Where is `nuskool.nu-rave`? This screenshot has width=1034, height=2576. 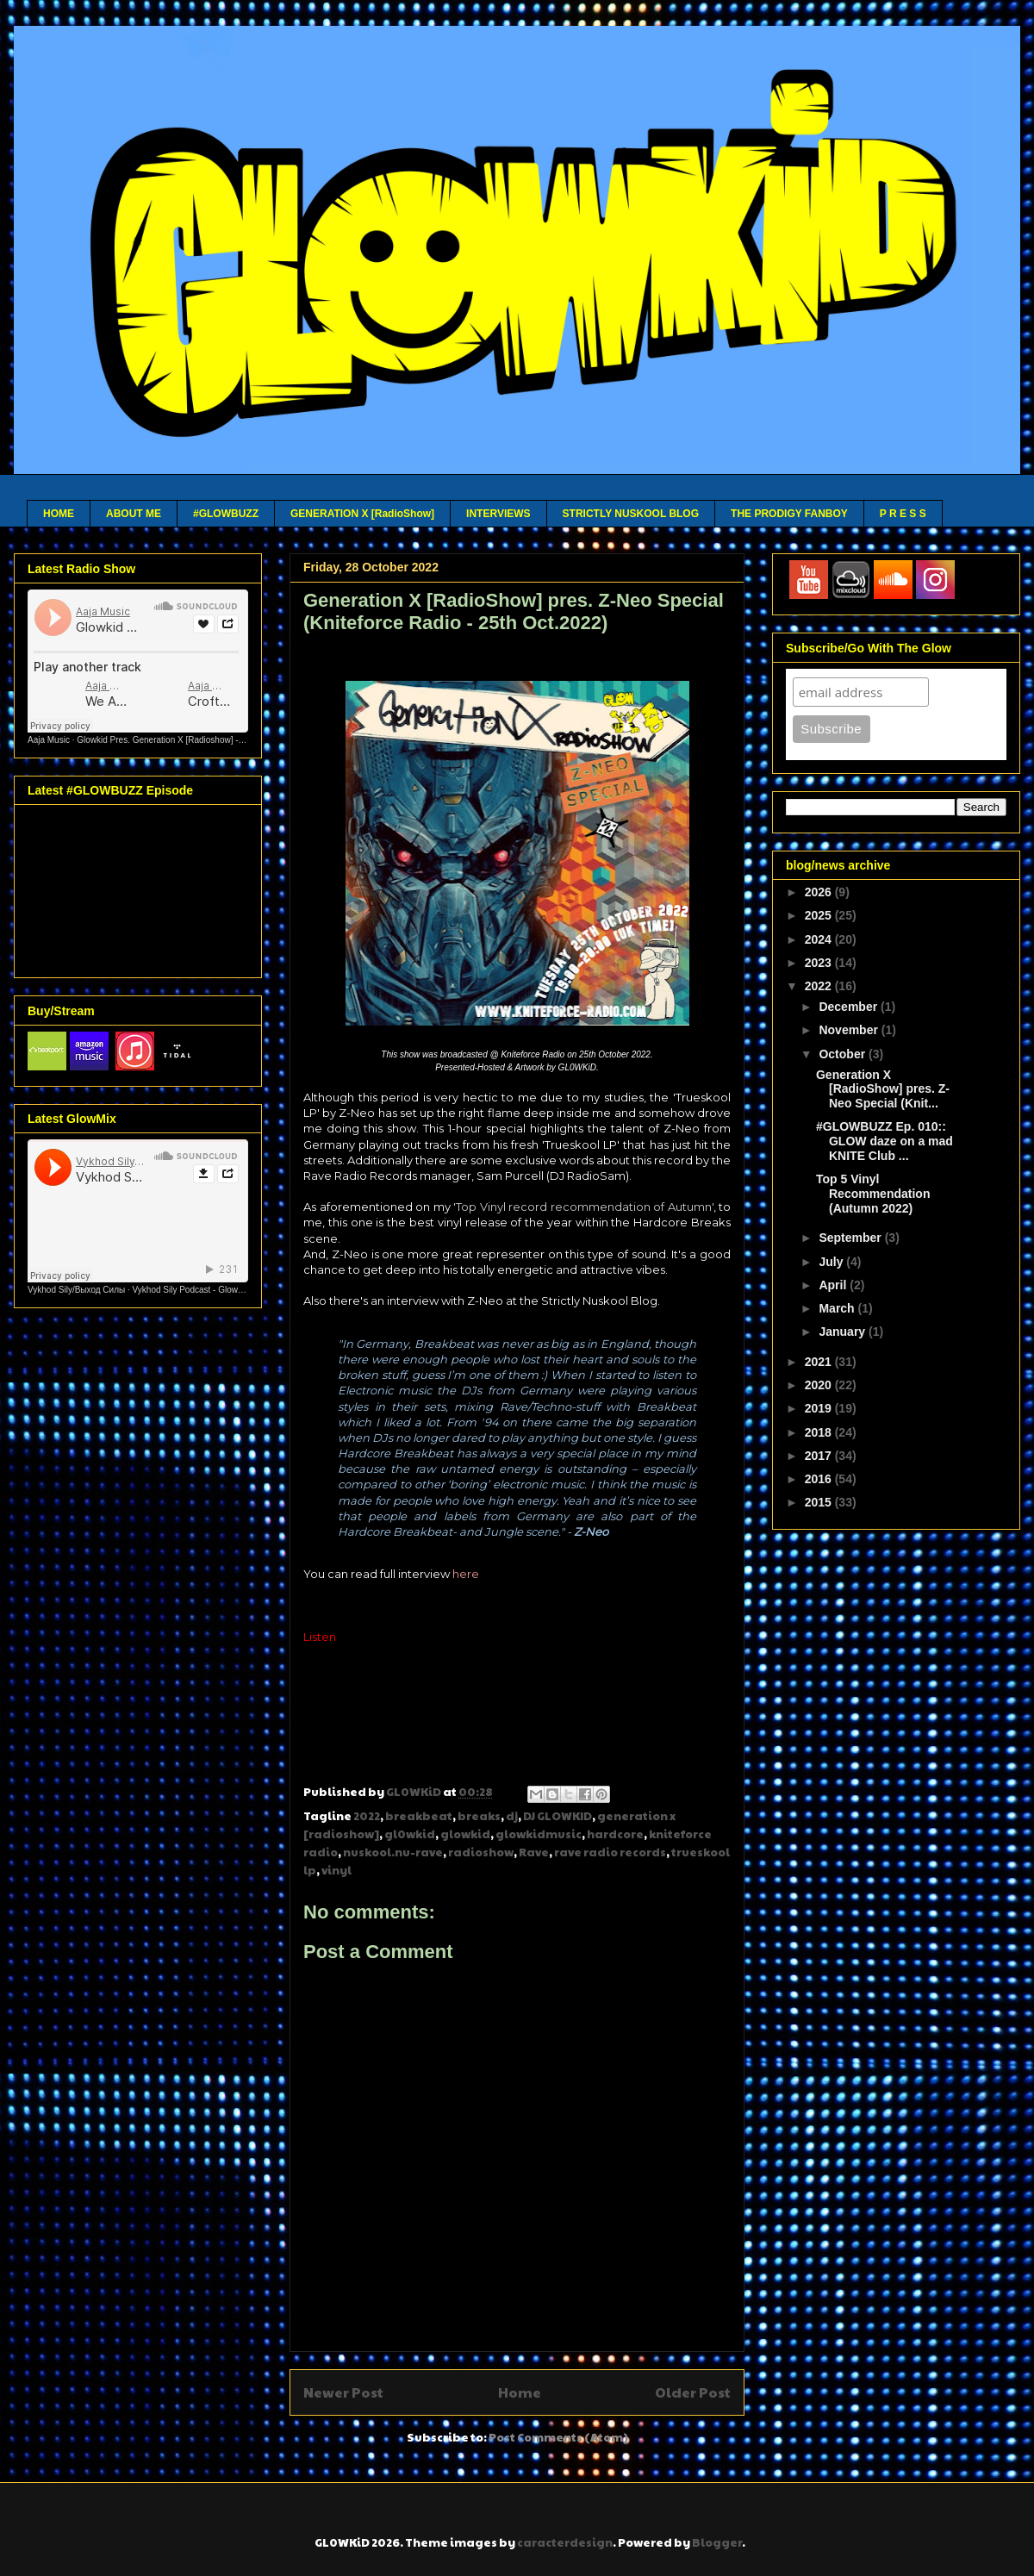 nuskool.nu-rave is located at coordinates (393, 1852).